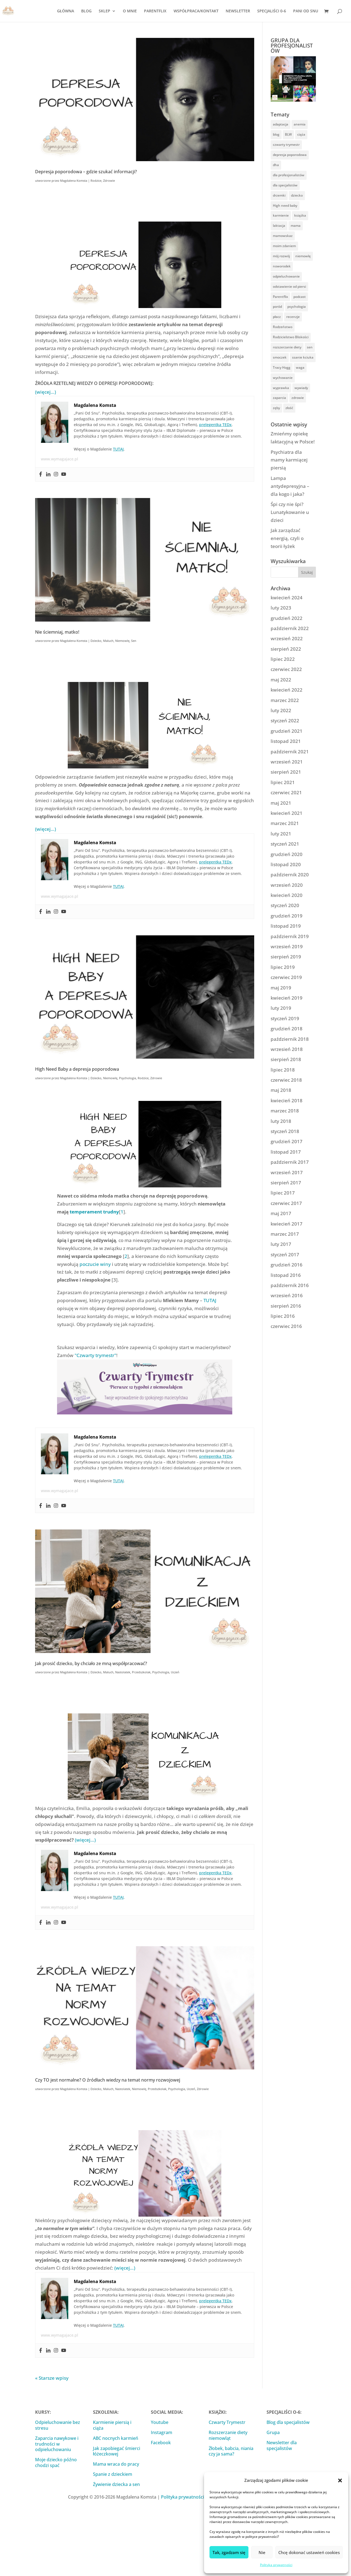 This screenshot has height=2576, width=351. Describe the element at coordinates (276, 134) in the screenshot. I see `blog [blog (9 elementów)]` at that location.